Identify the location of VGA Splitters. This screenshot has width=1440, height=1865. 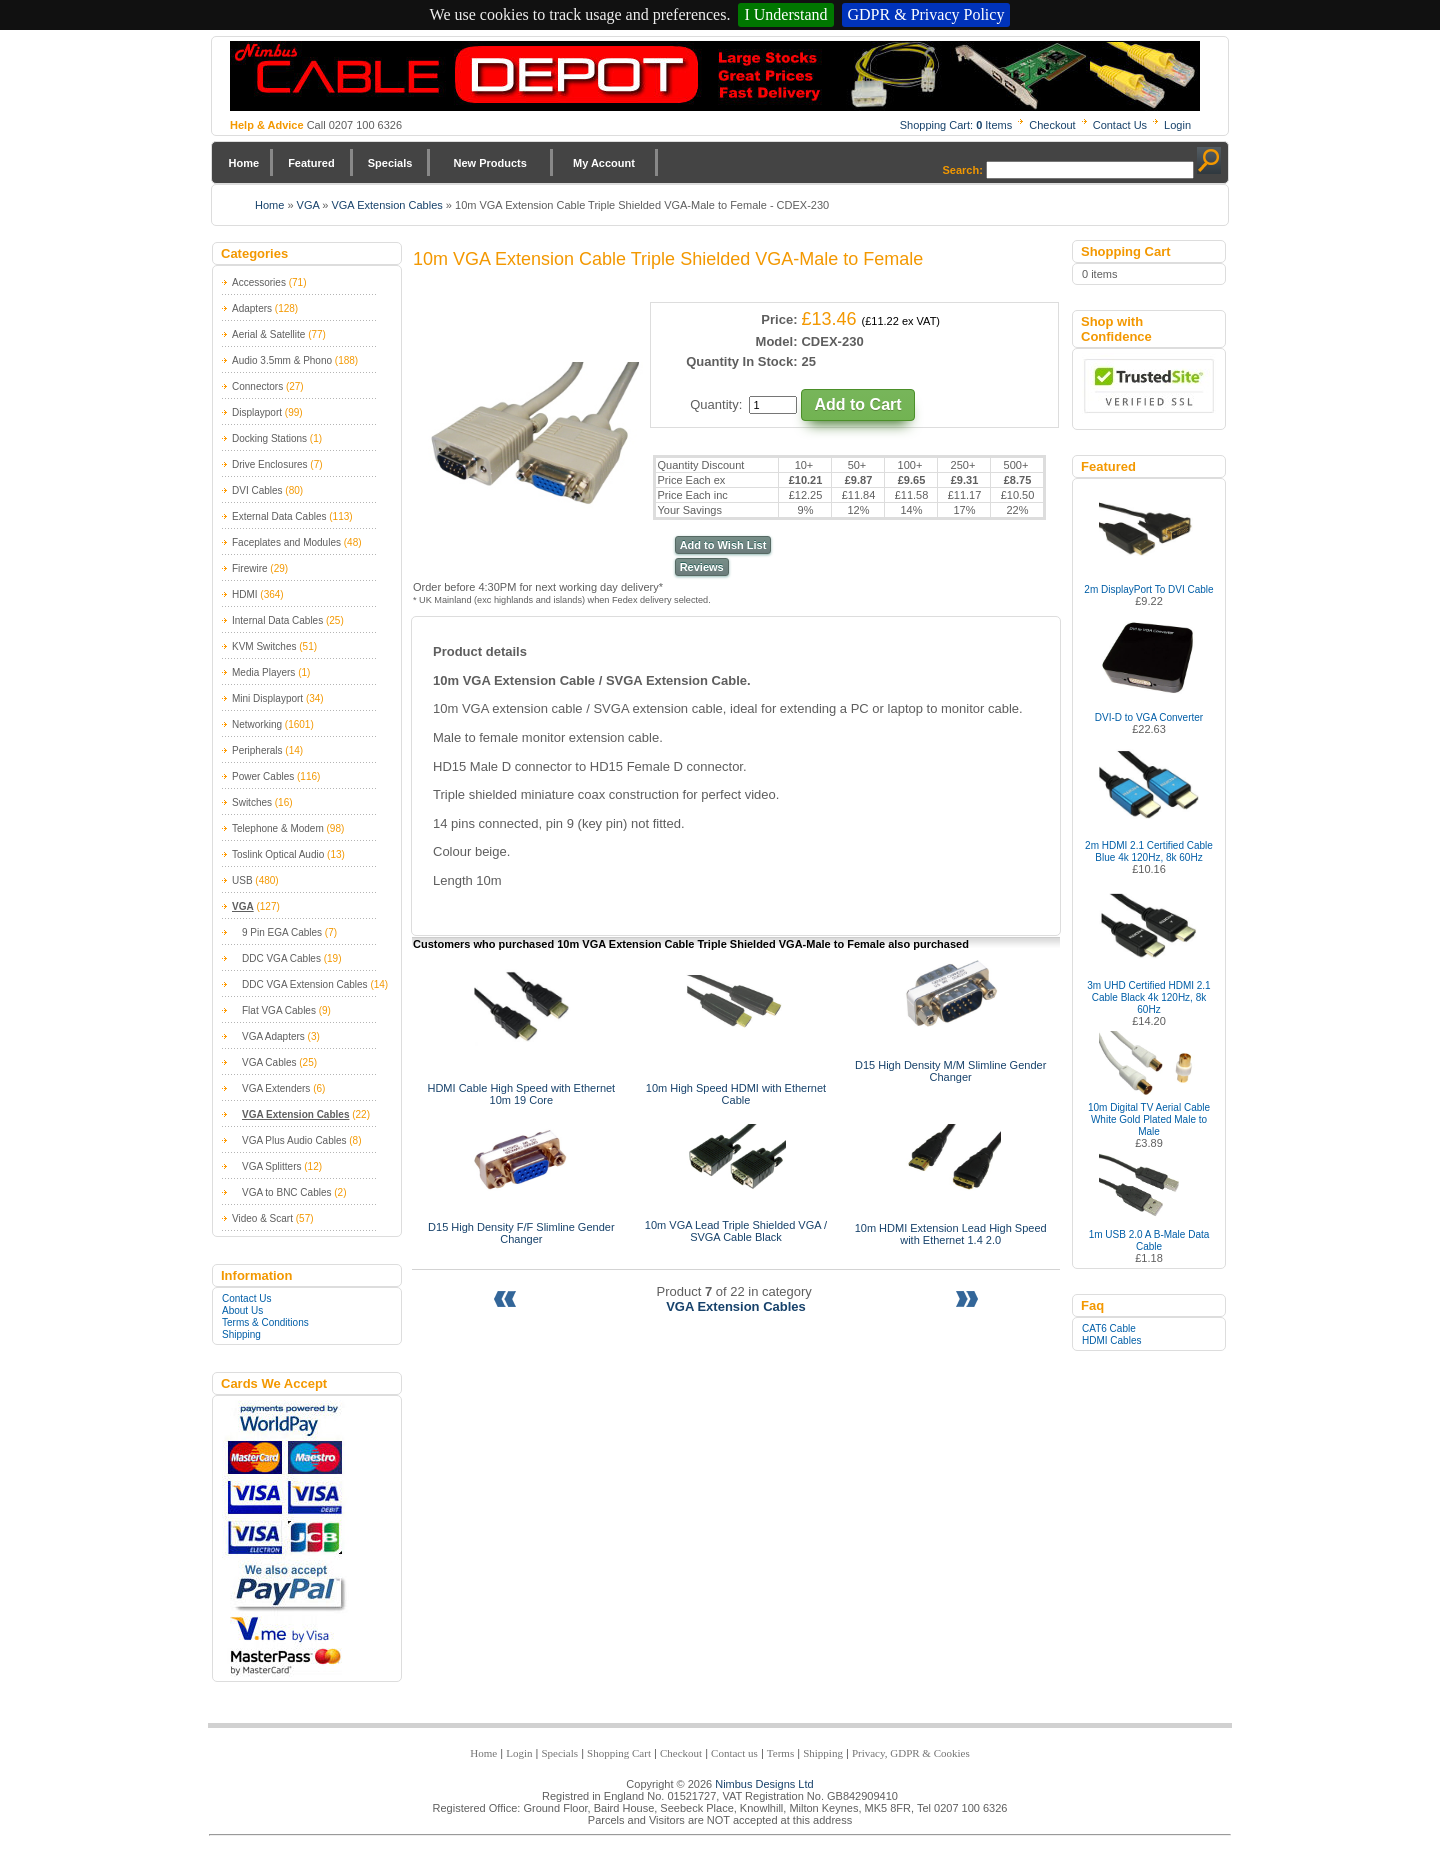
(271, 1166).